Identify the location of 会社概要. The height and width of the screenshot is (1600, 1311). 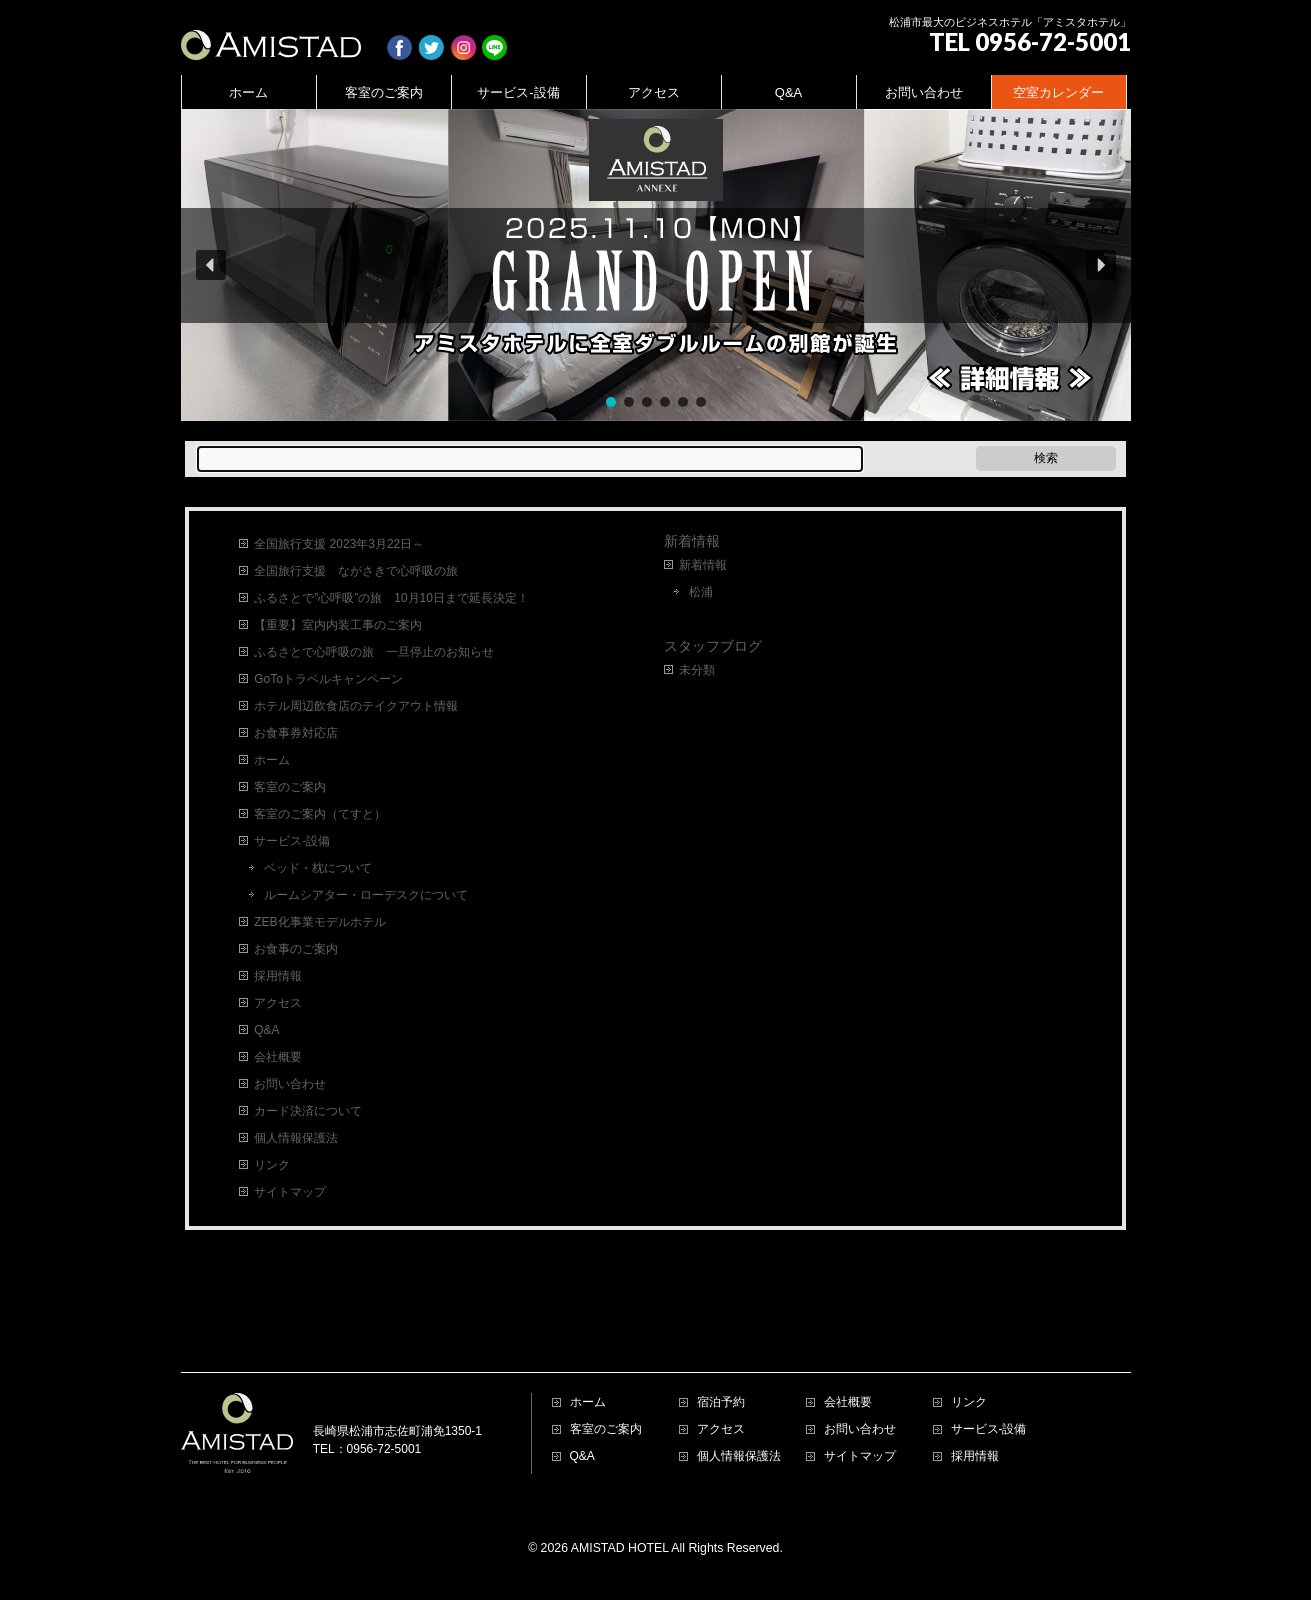
(278, 1057).